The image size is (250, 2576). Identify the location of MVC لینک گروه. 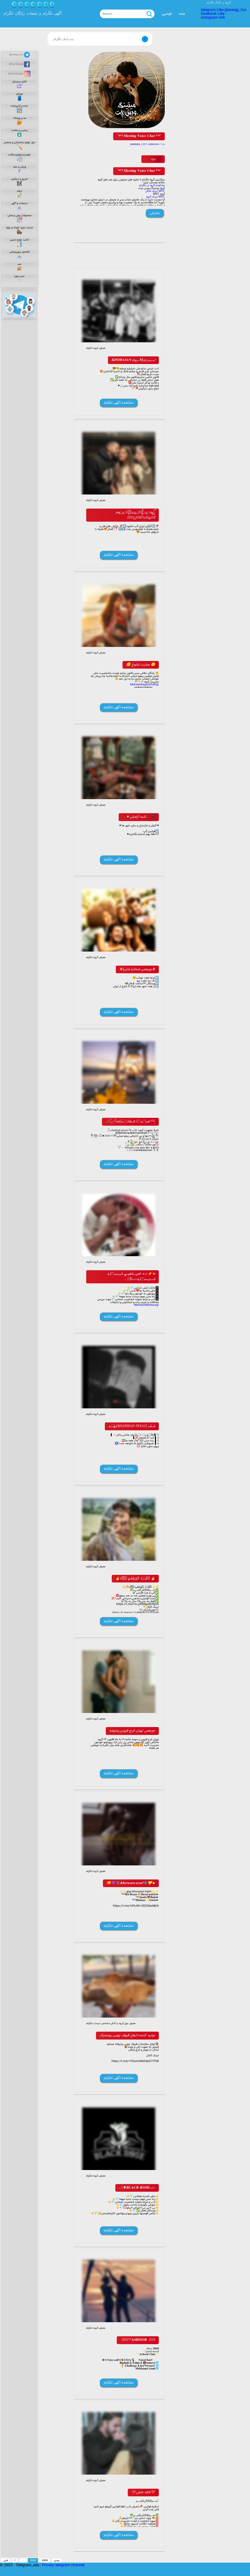
(155, 197).